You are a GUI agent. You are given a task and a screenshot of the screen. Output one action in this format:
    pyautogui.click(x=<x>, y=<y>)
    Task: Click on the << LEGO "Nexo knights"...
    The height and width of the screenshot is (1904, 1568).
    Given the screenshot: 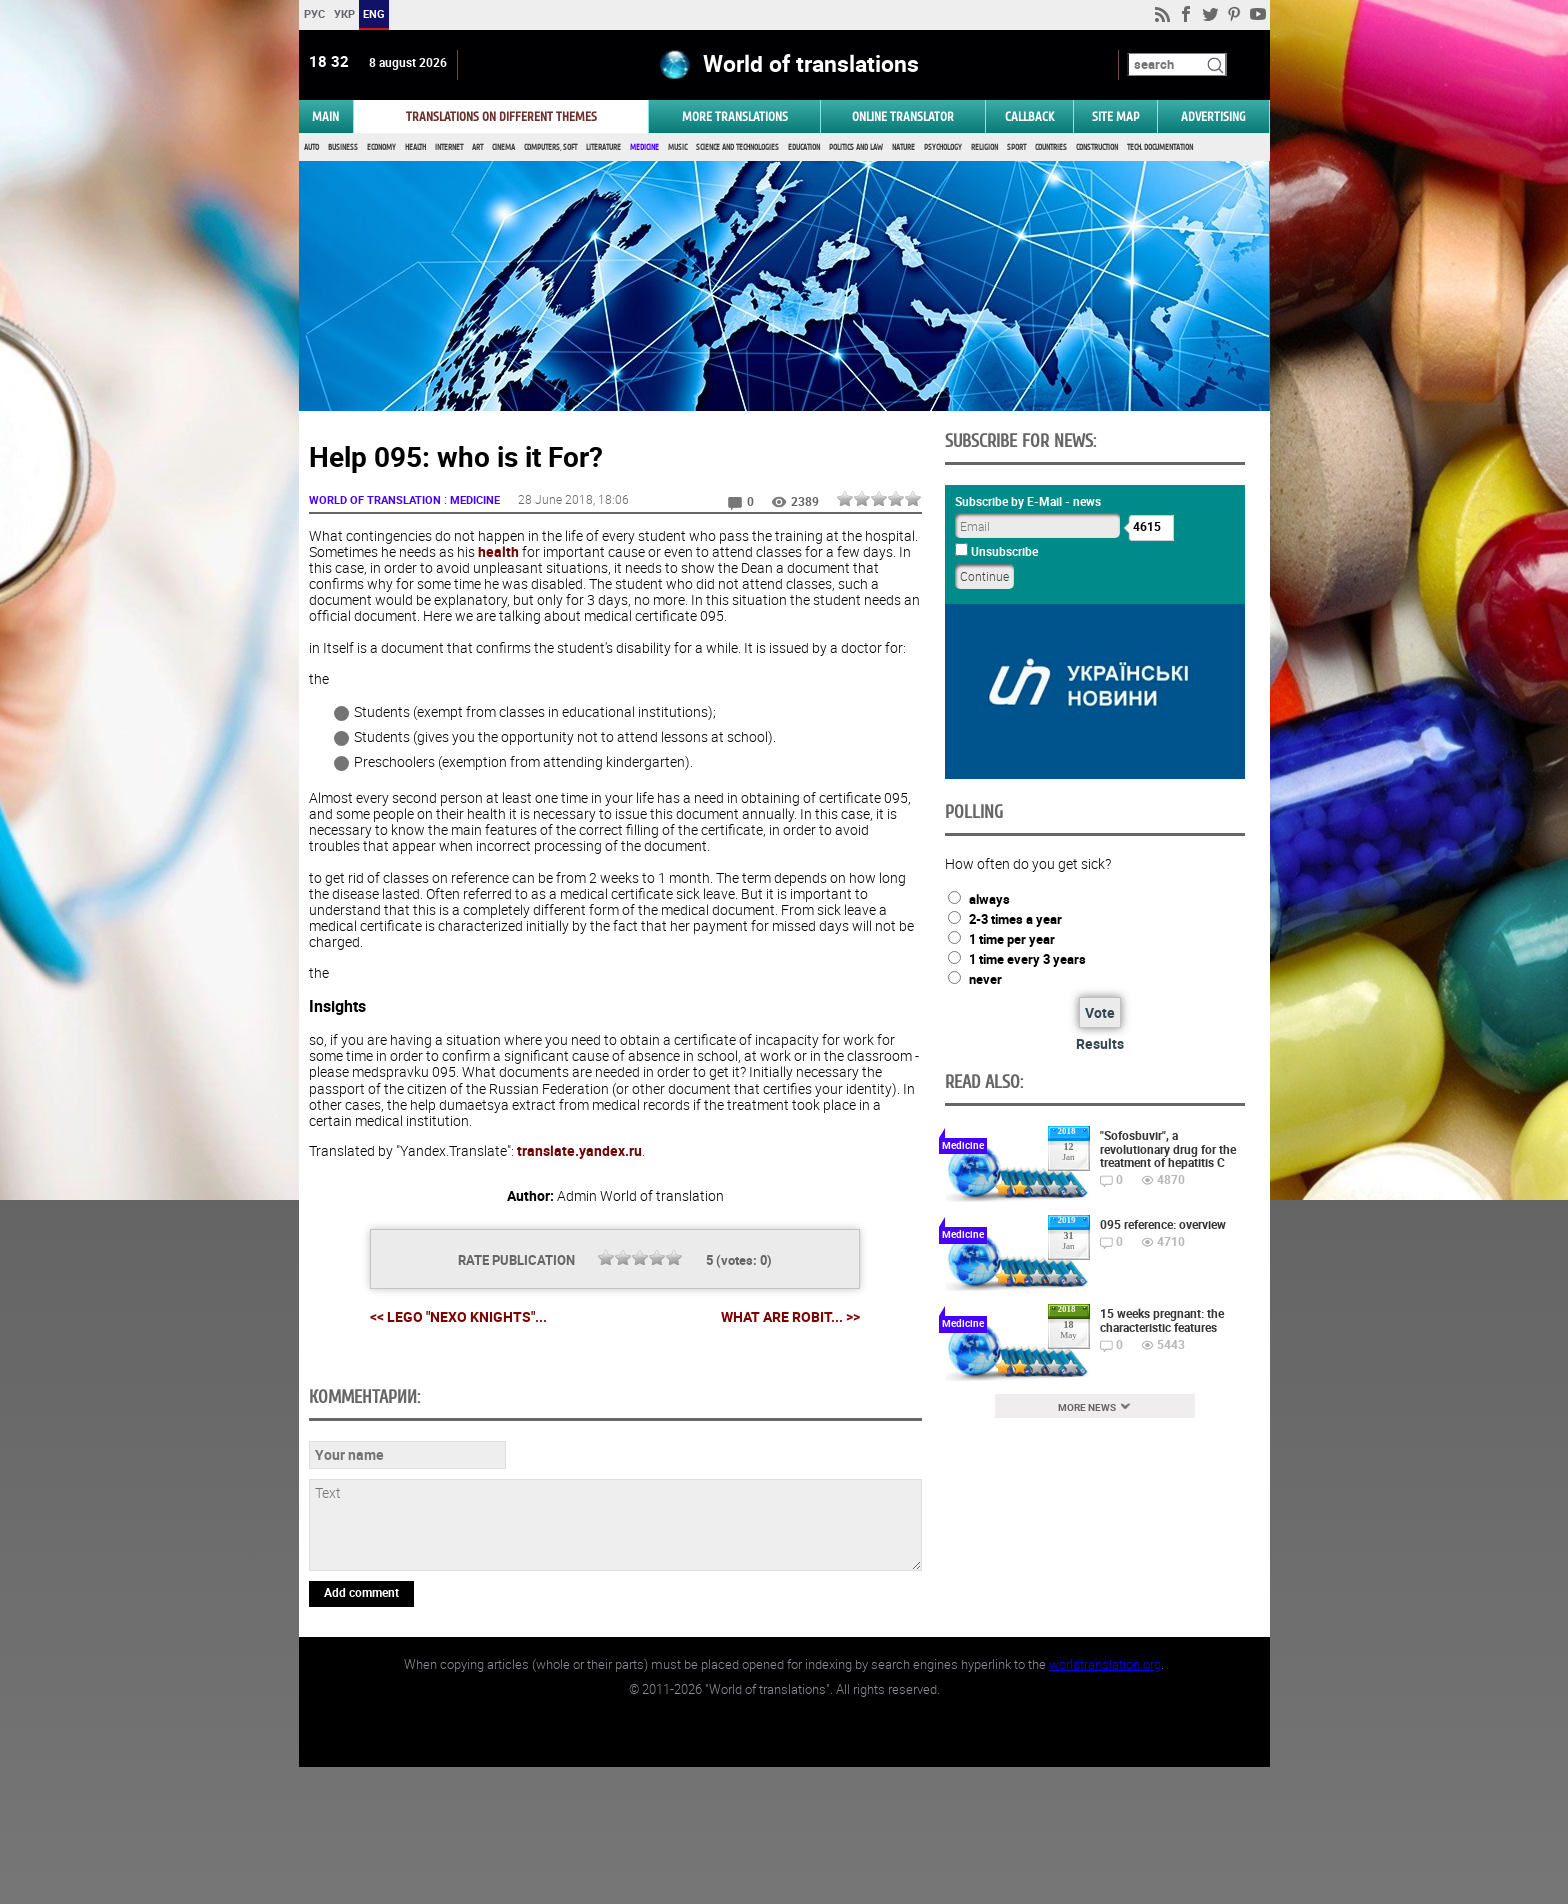 What is the action you would take?
    pyautogui.click(x=458, y=1316)
    